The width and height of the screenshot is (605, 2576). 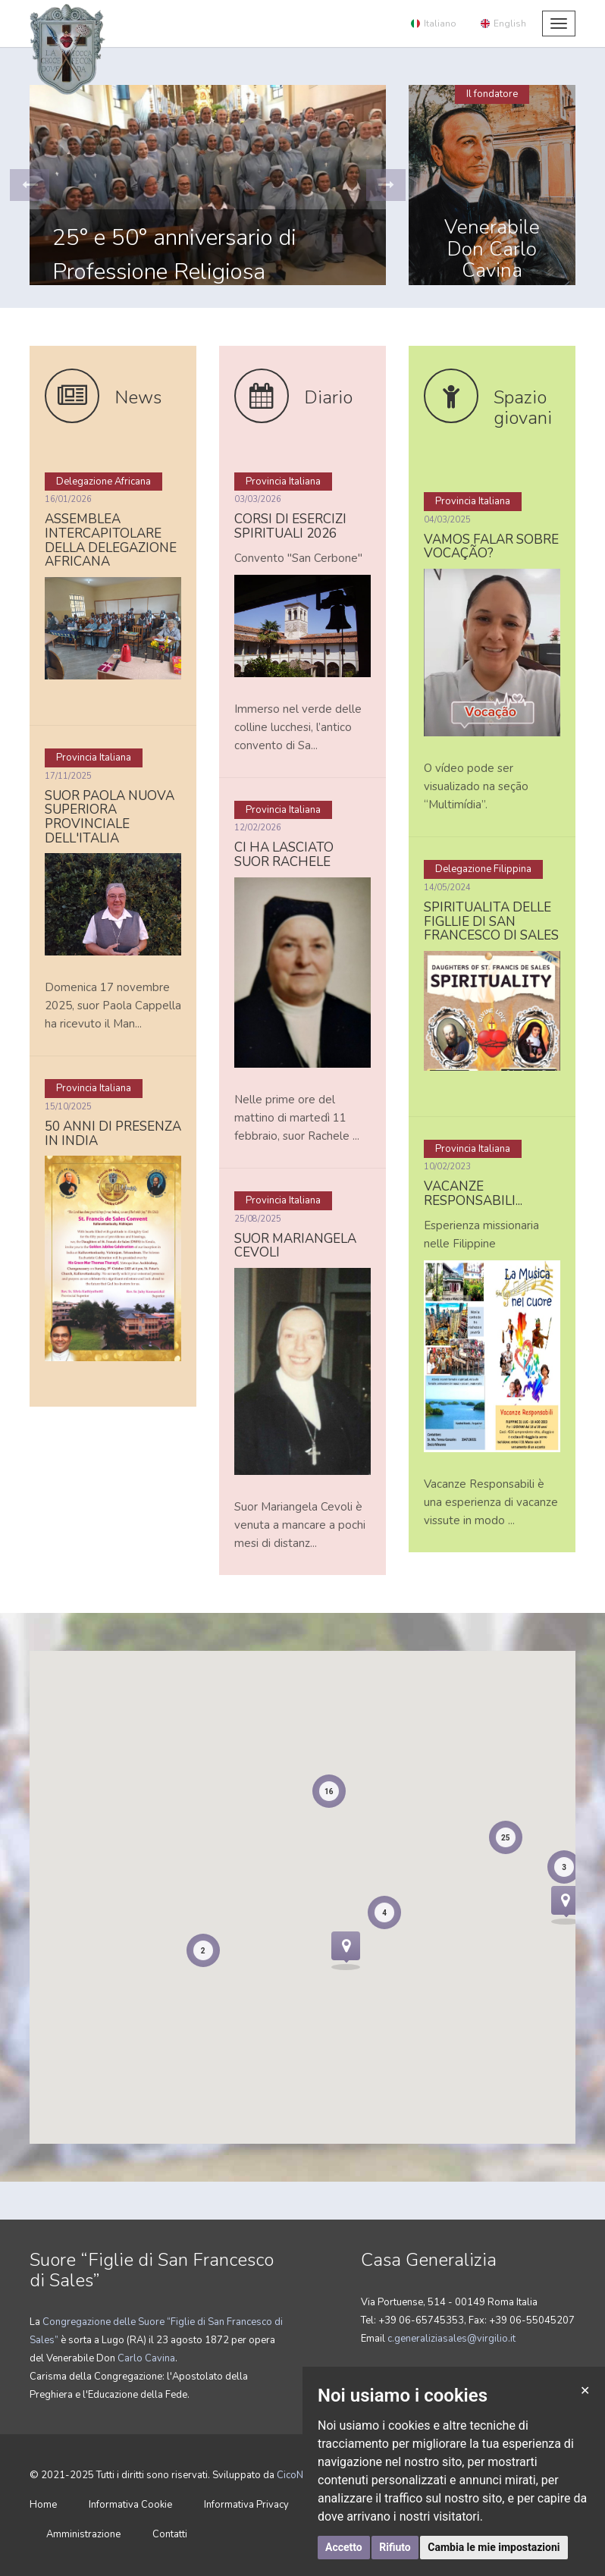 What do you see at coordinates (145, 2358) in the screenshot?
I see `Carlo Cavina` at bounding box center [145, 2358].